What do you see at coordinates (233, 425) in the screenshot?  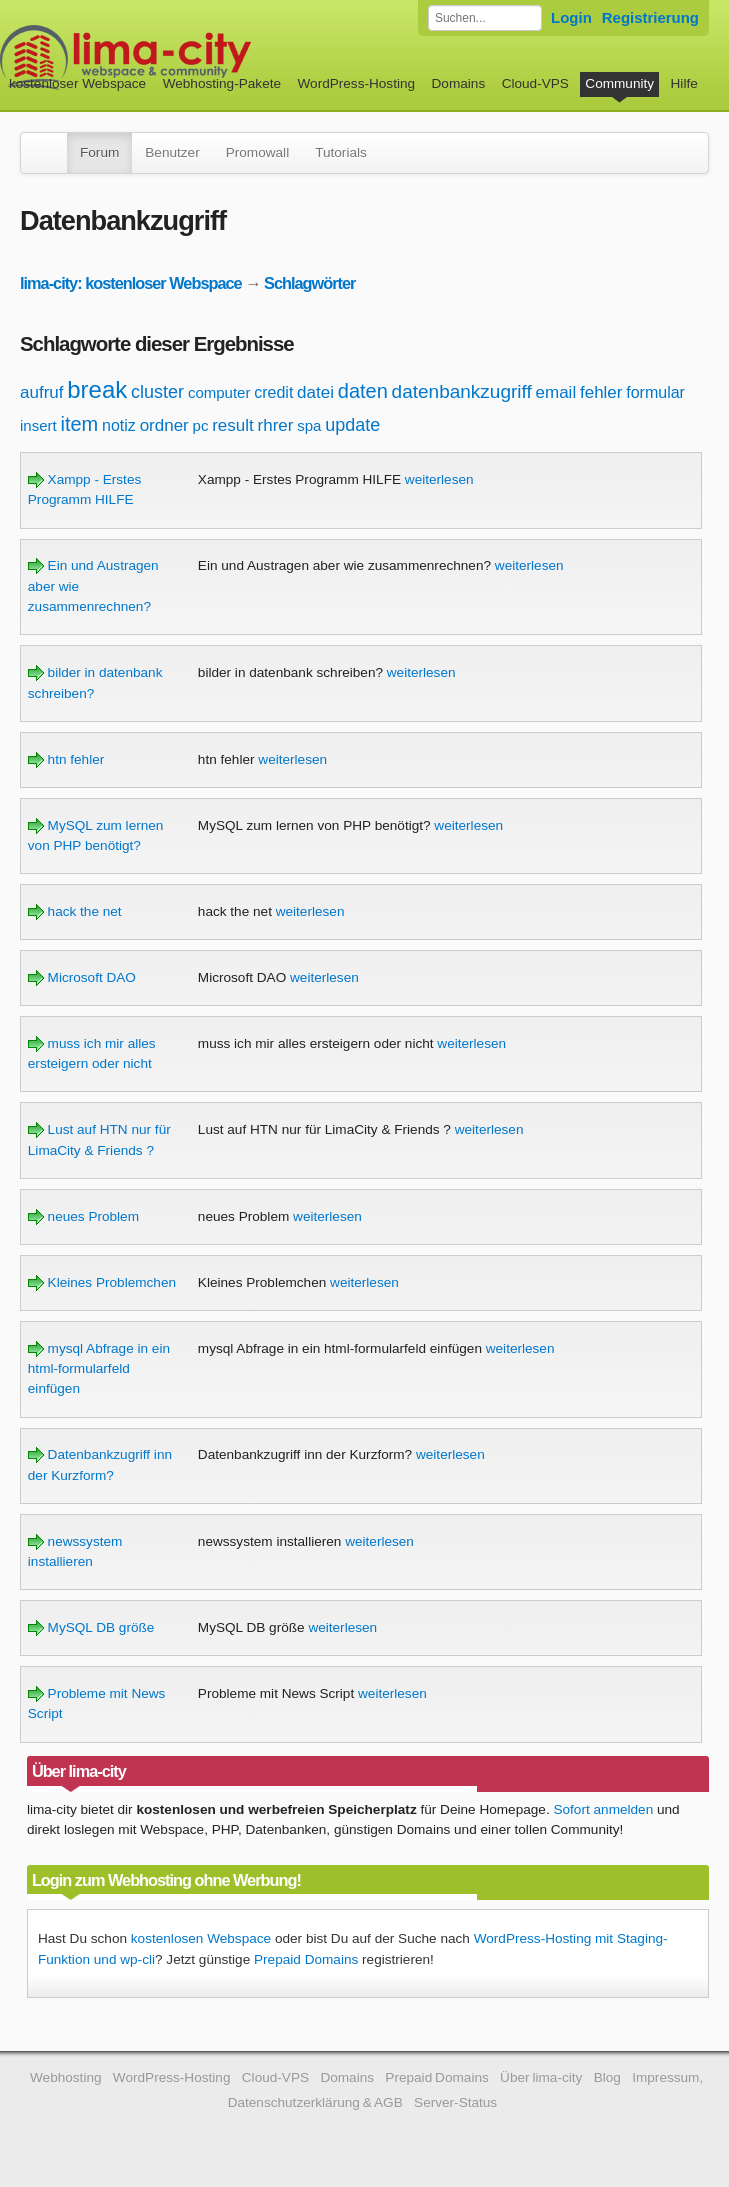 I see `result` at bounding box center [233, 425].